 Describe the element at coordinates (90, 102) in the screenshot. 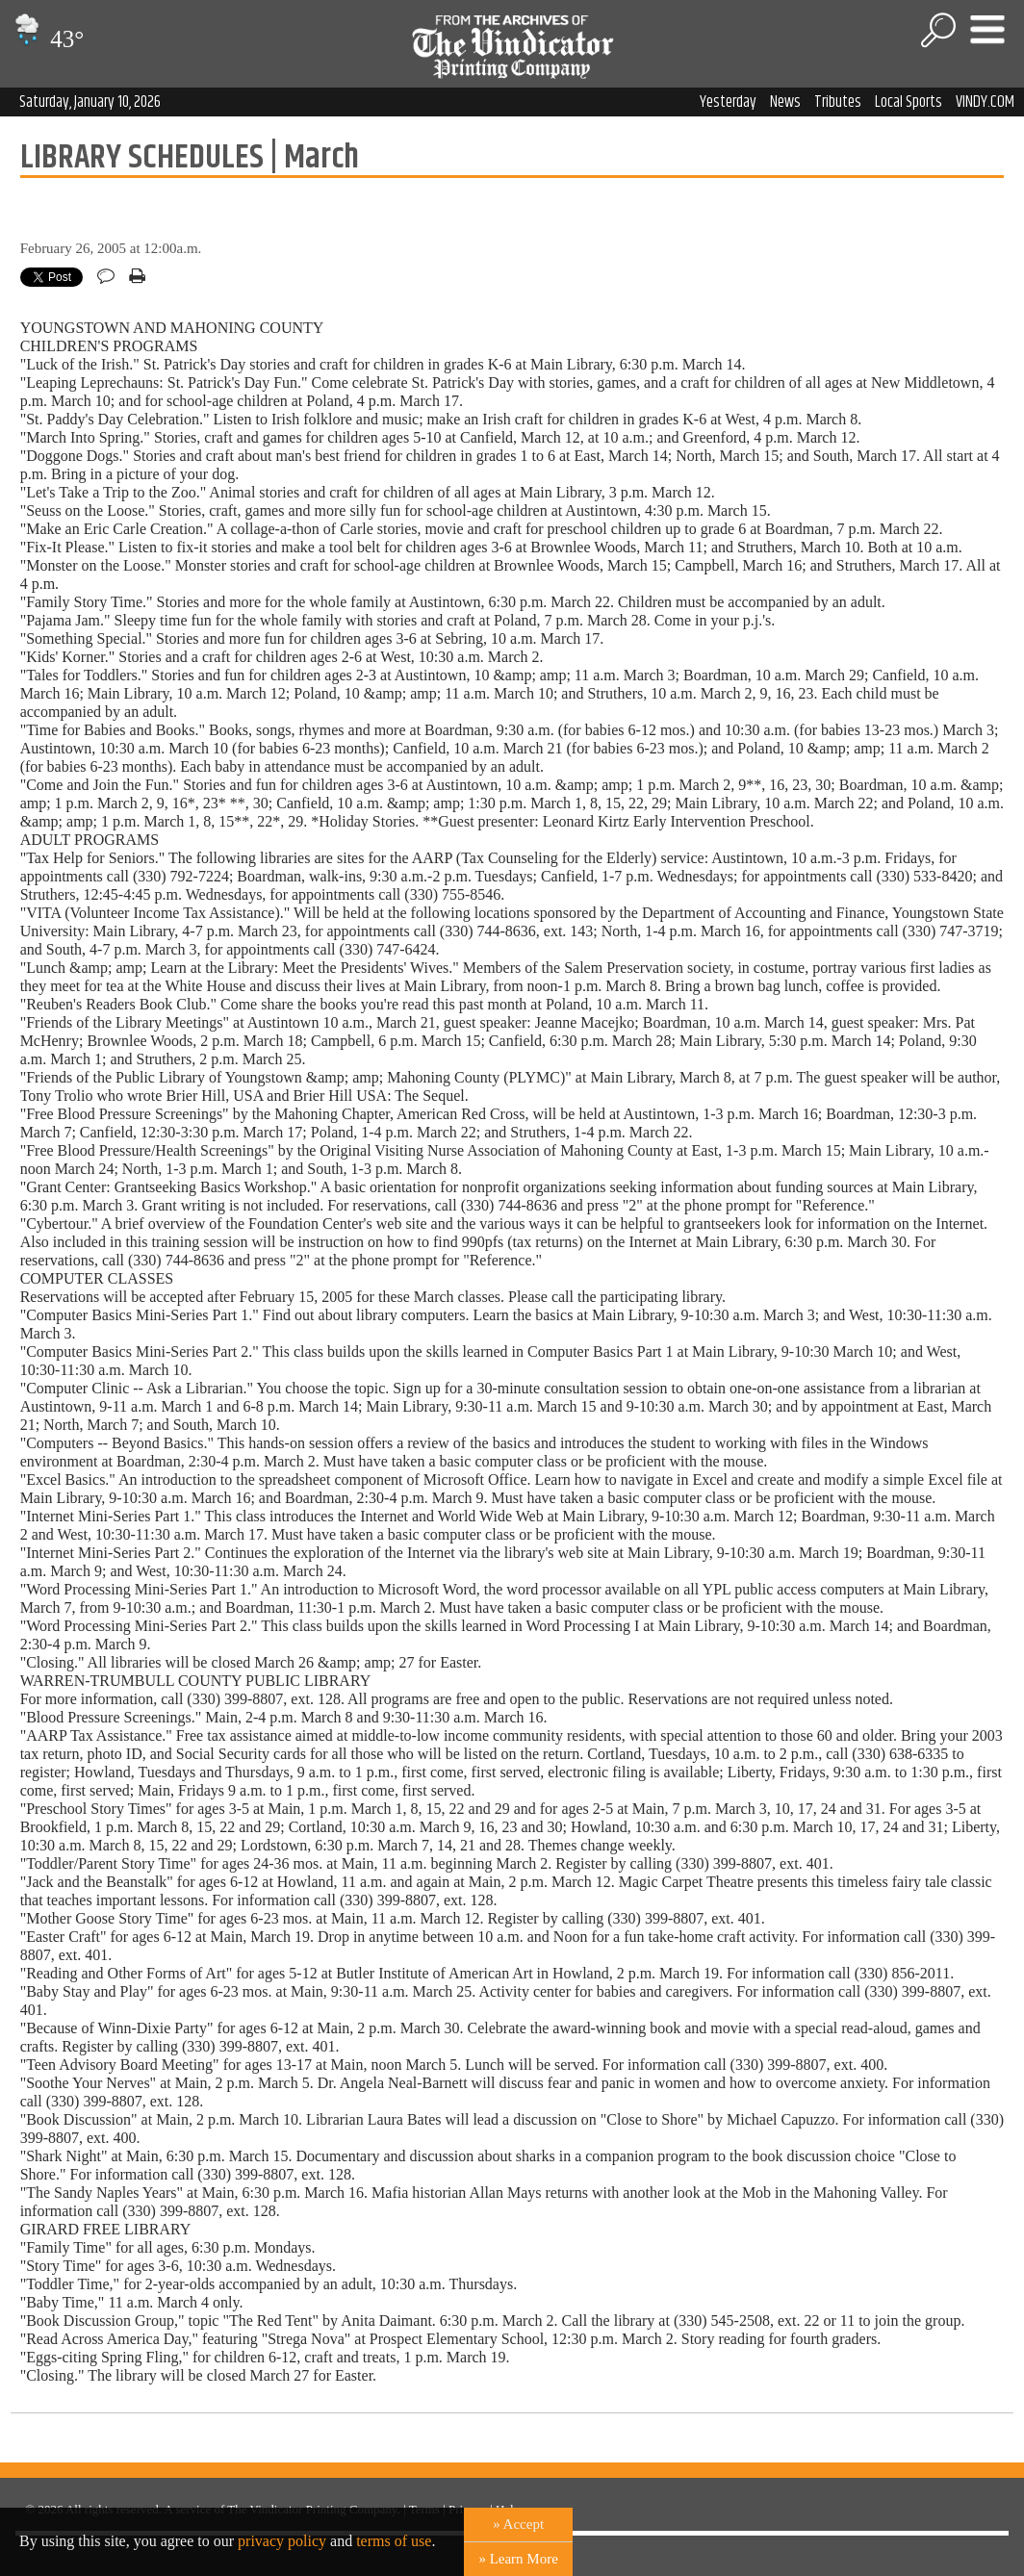

I see `Saturday, January 10, 2026` at that location.